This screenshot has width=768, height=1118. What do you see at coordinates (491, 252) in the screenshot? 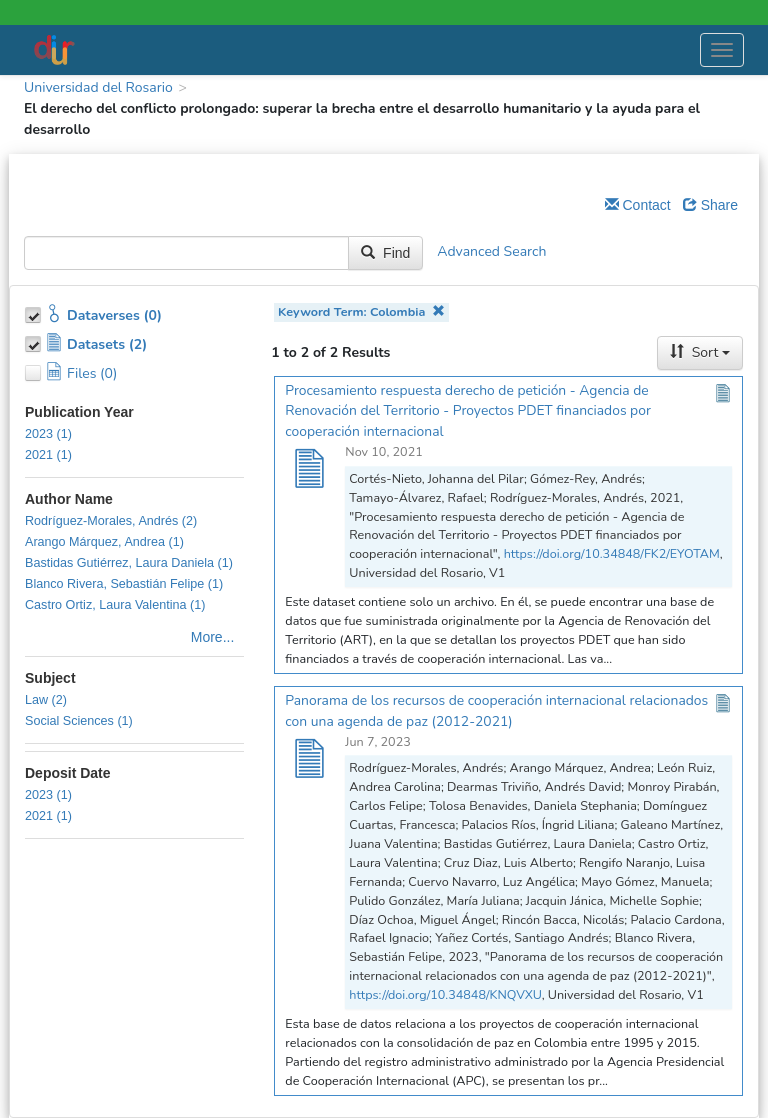
I see `Advanced Search` at bounding box center [491, 252].